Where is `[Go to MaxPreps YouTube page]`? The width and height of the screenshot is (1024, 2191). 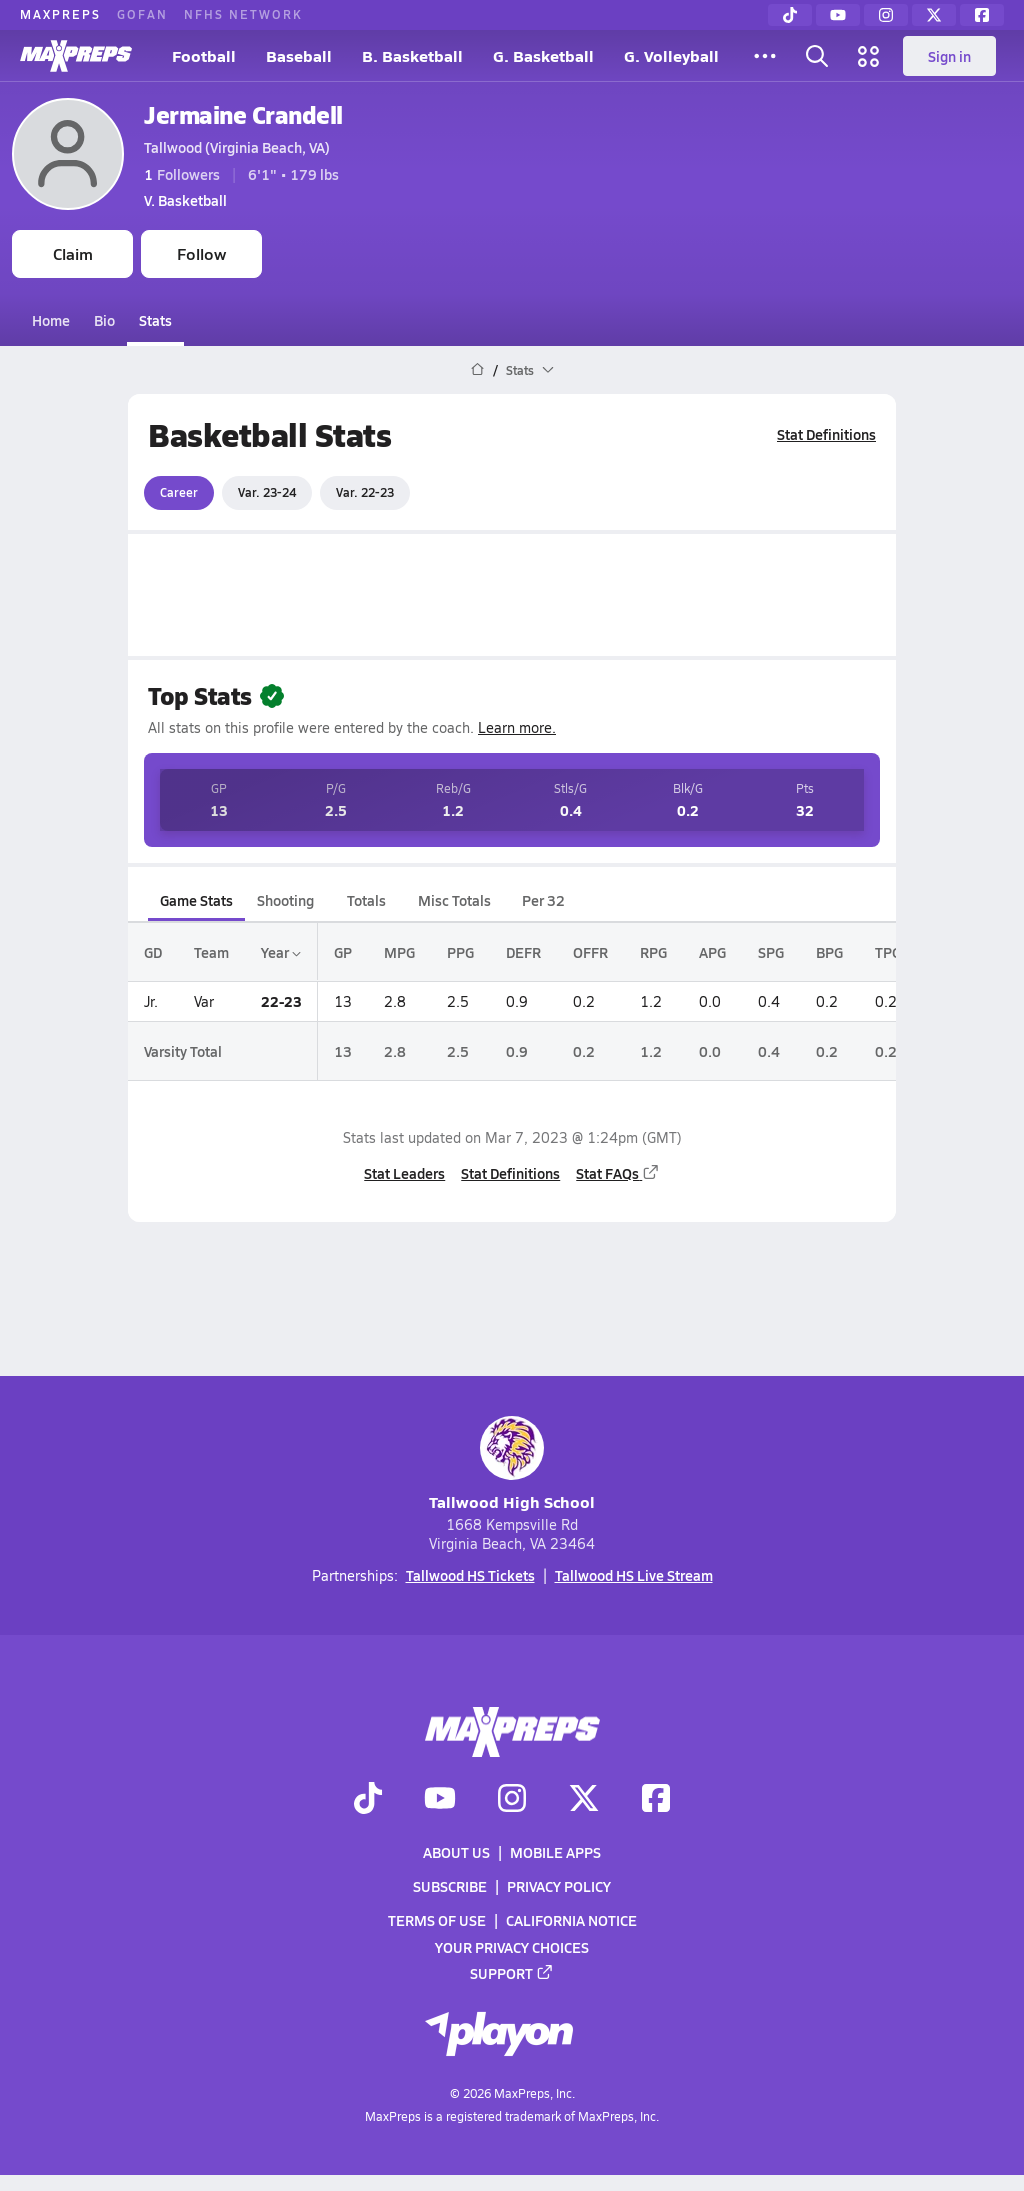
[Go to MaxPreps YouTube page] is located at coordinates (440, 1800).